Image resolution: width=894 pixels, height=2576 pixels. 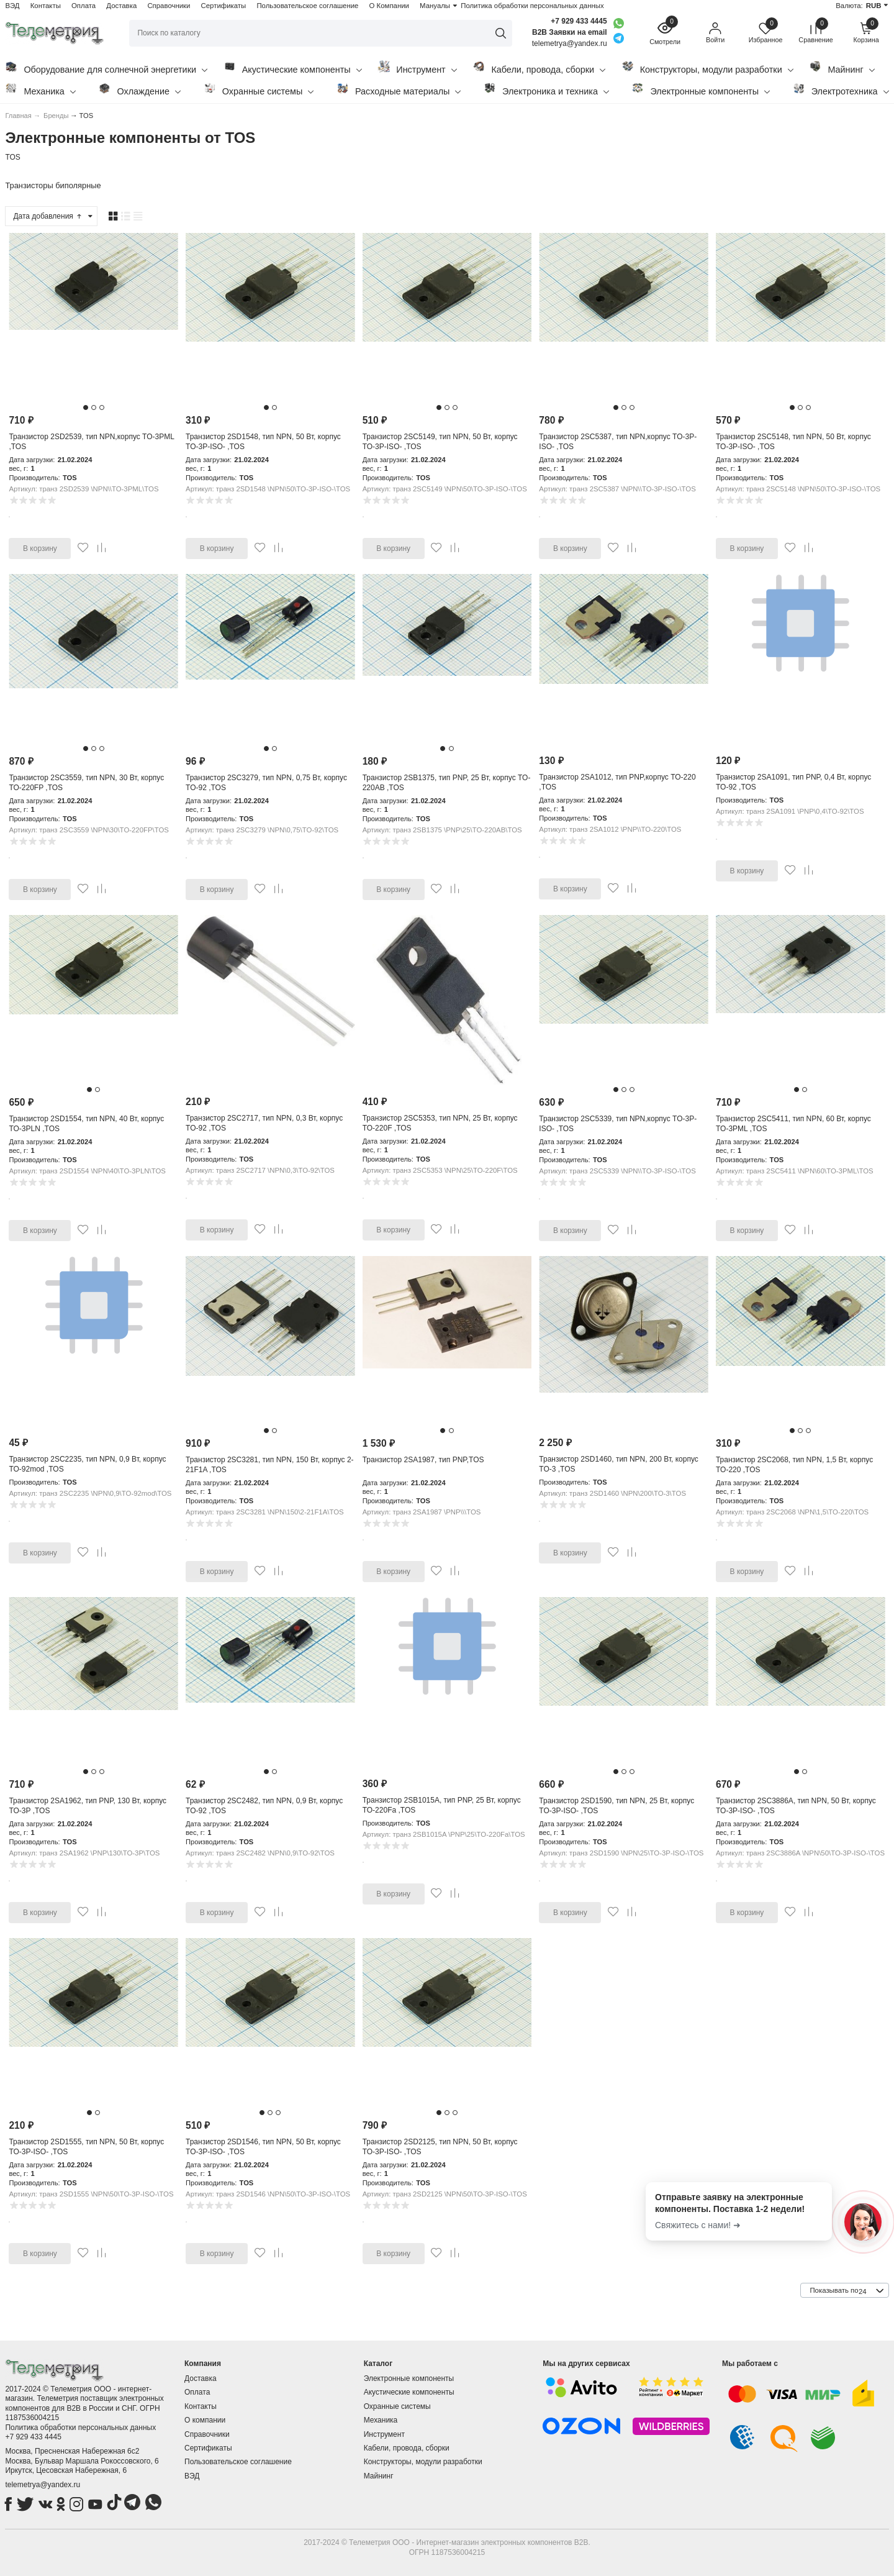 I want to click on Конструкторы, модули разработки, so click(x=707, y=67).